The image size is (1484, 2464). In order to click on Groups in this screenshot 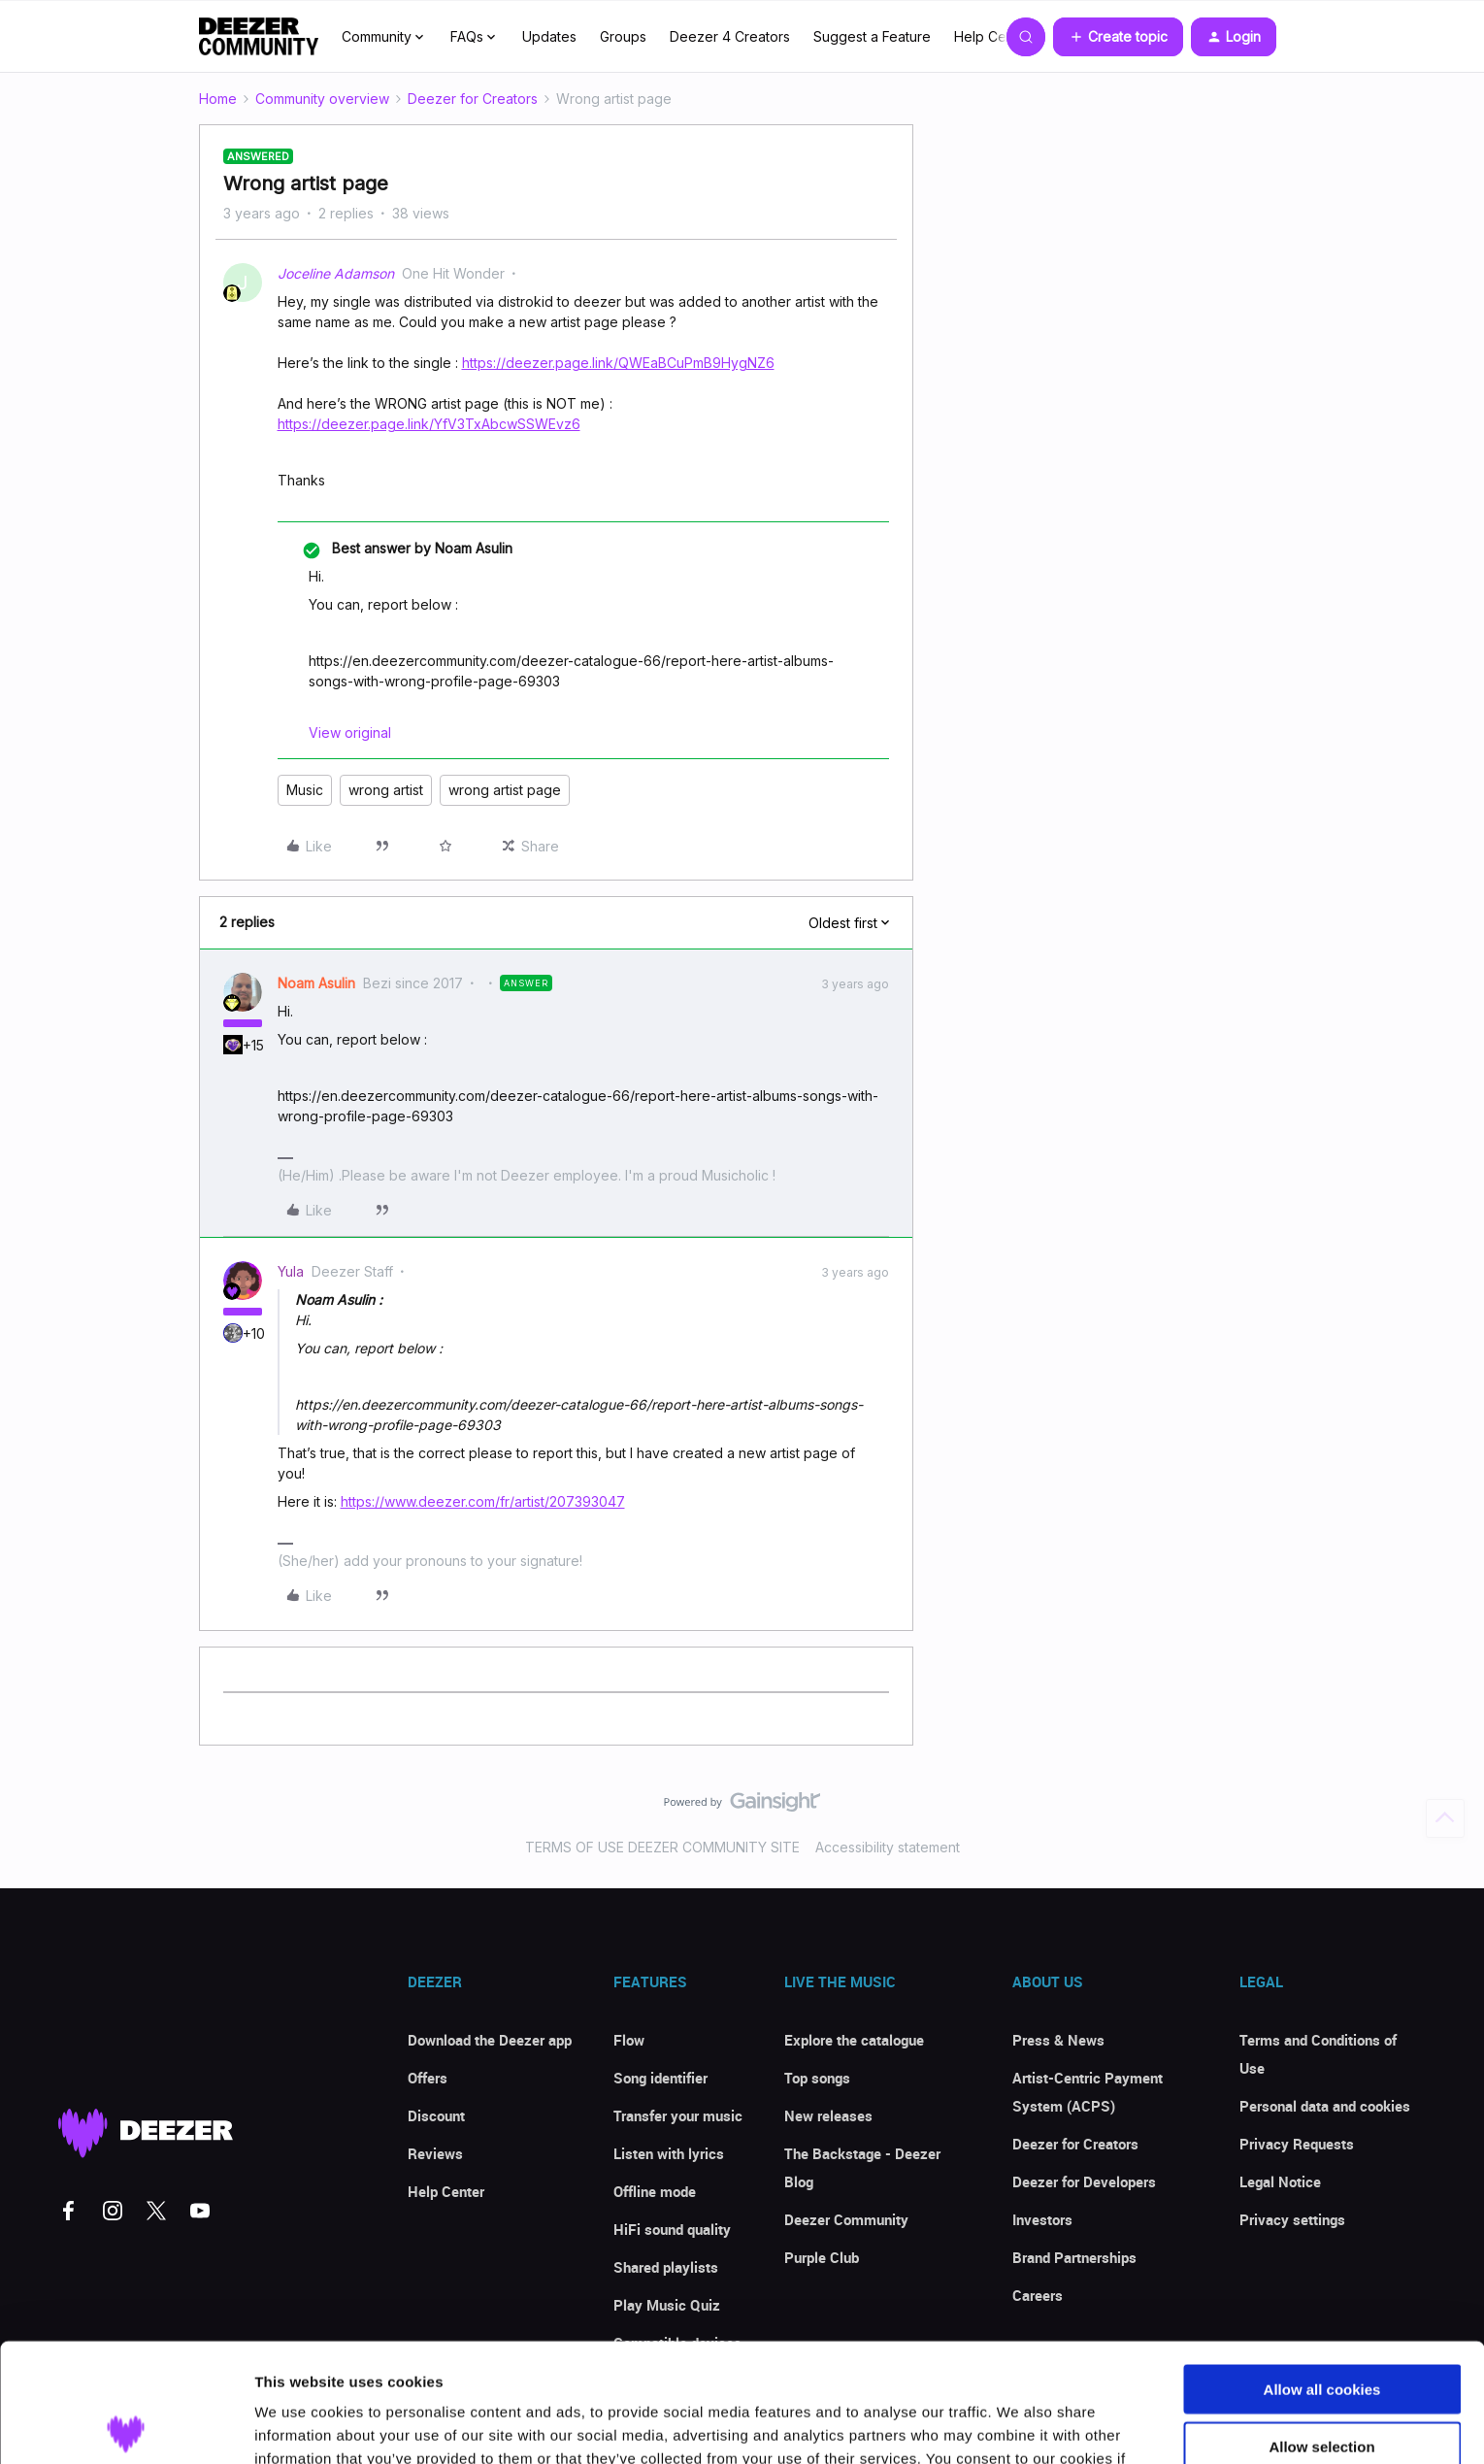, I will do `click(623, 36)`.